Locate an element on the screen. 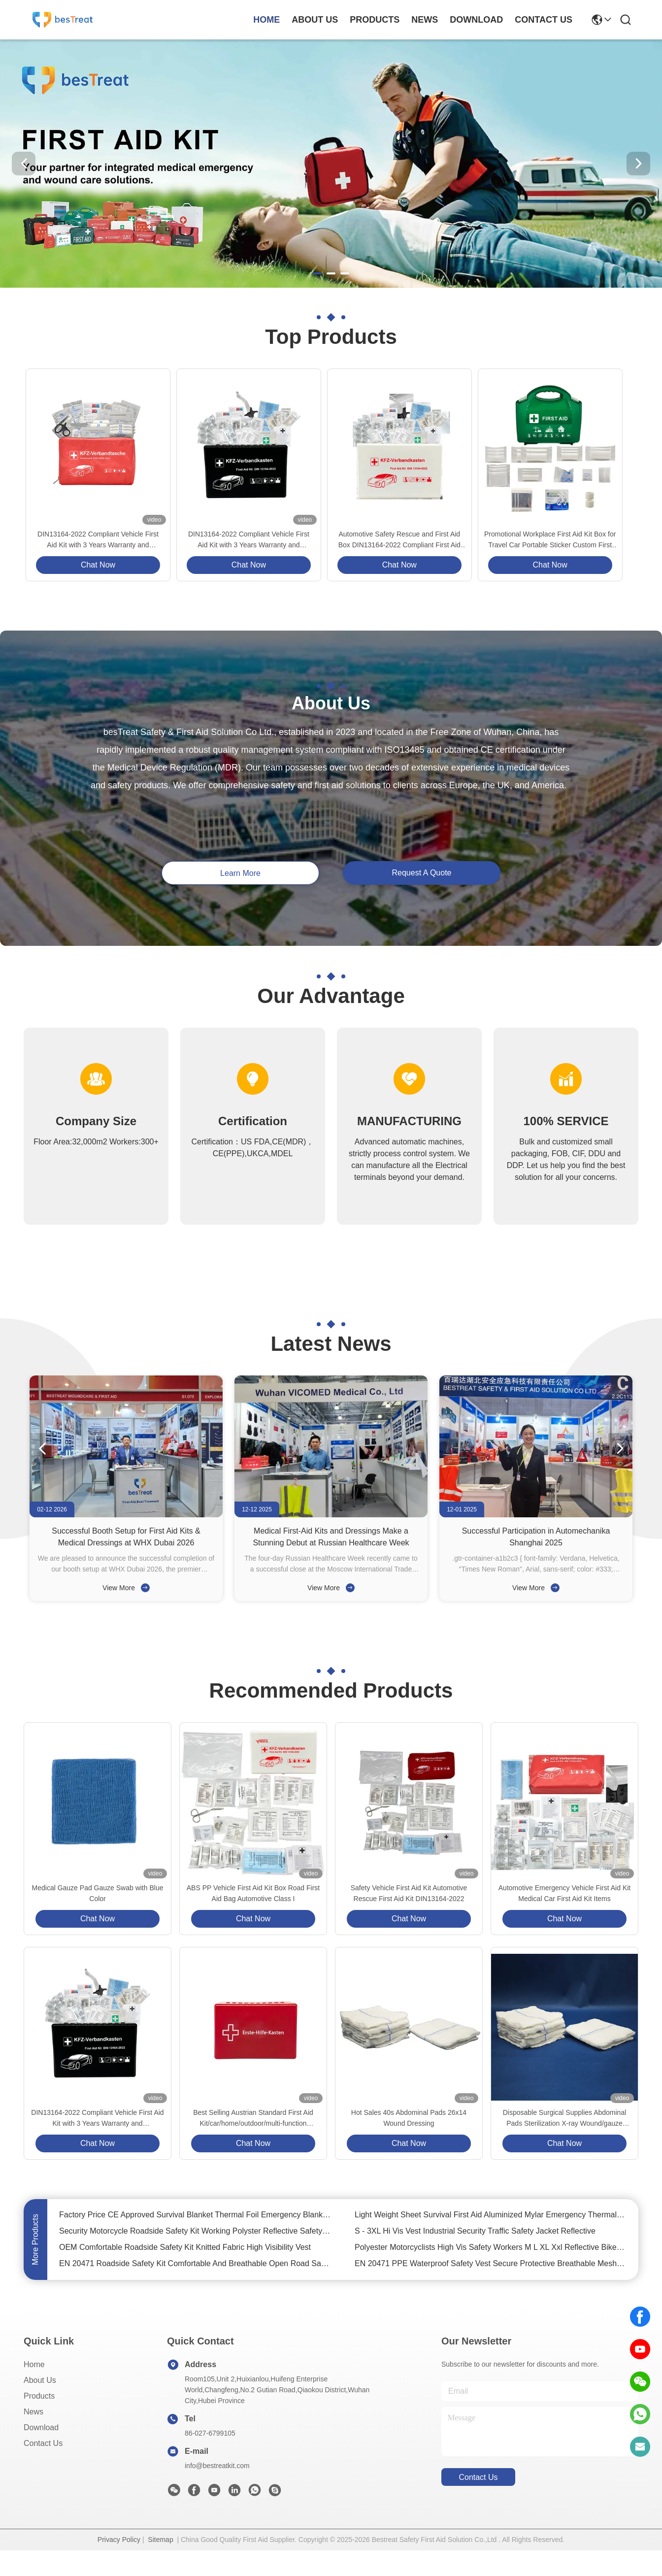  S - 3XL Hi Vis Vest Industrial Security Traffic Safety Jacket Reflective is located at coordinates (475, 2231).